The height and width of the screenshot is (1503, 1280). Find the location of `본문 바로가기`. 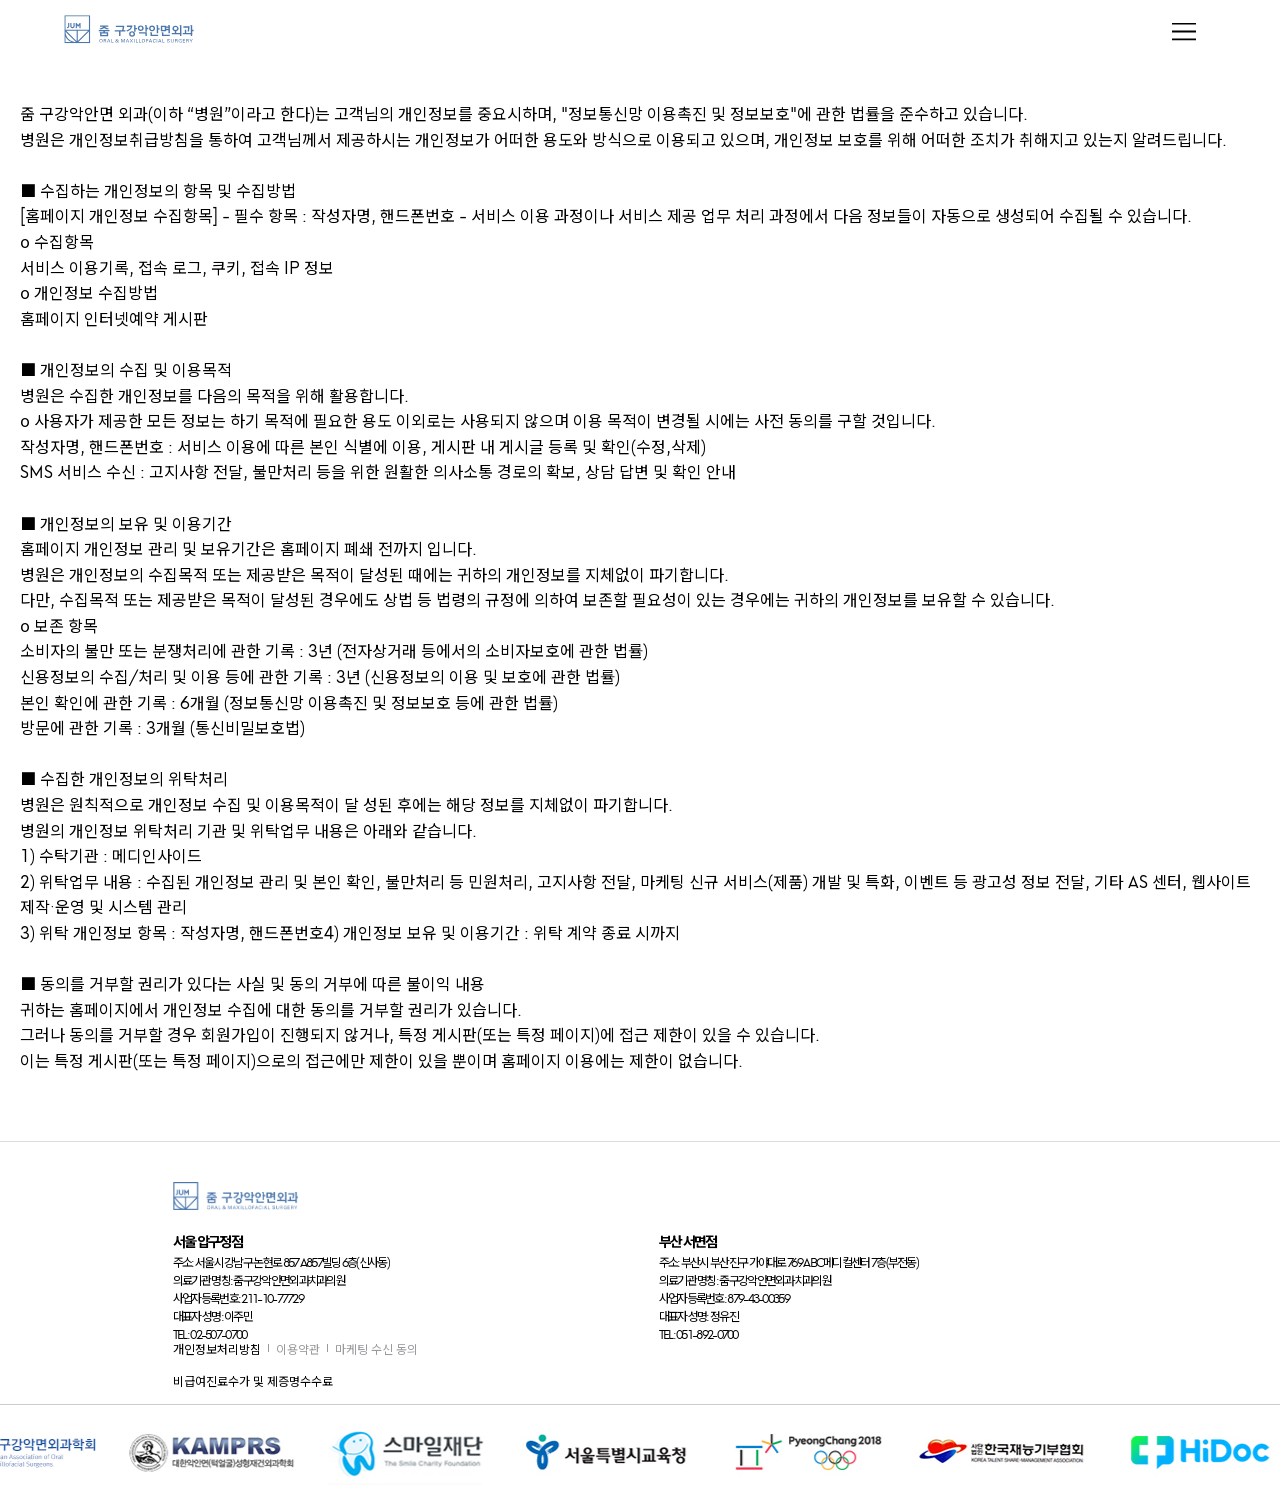

본문 바로가기 is located at coordinates (0, 0).